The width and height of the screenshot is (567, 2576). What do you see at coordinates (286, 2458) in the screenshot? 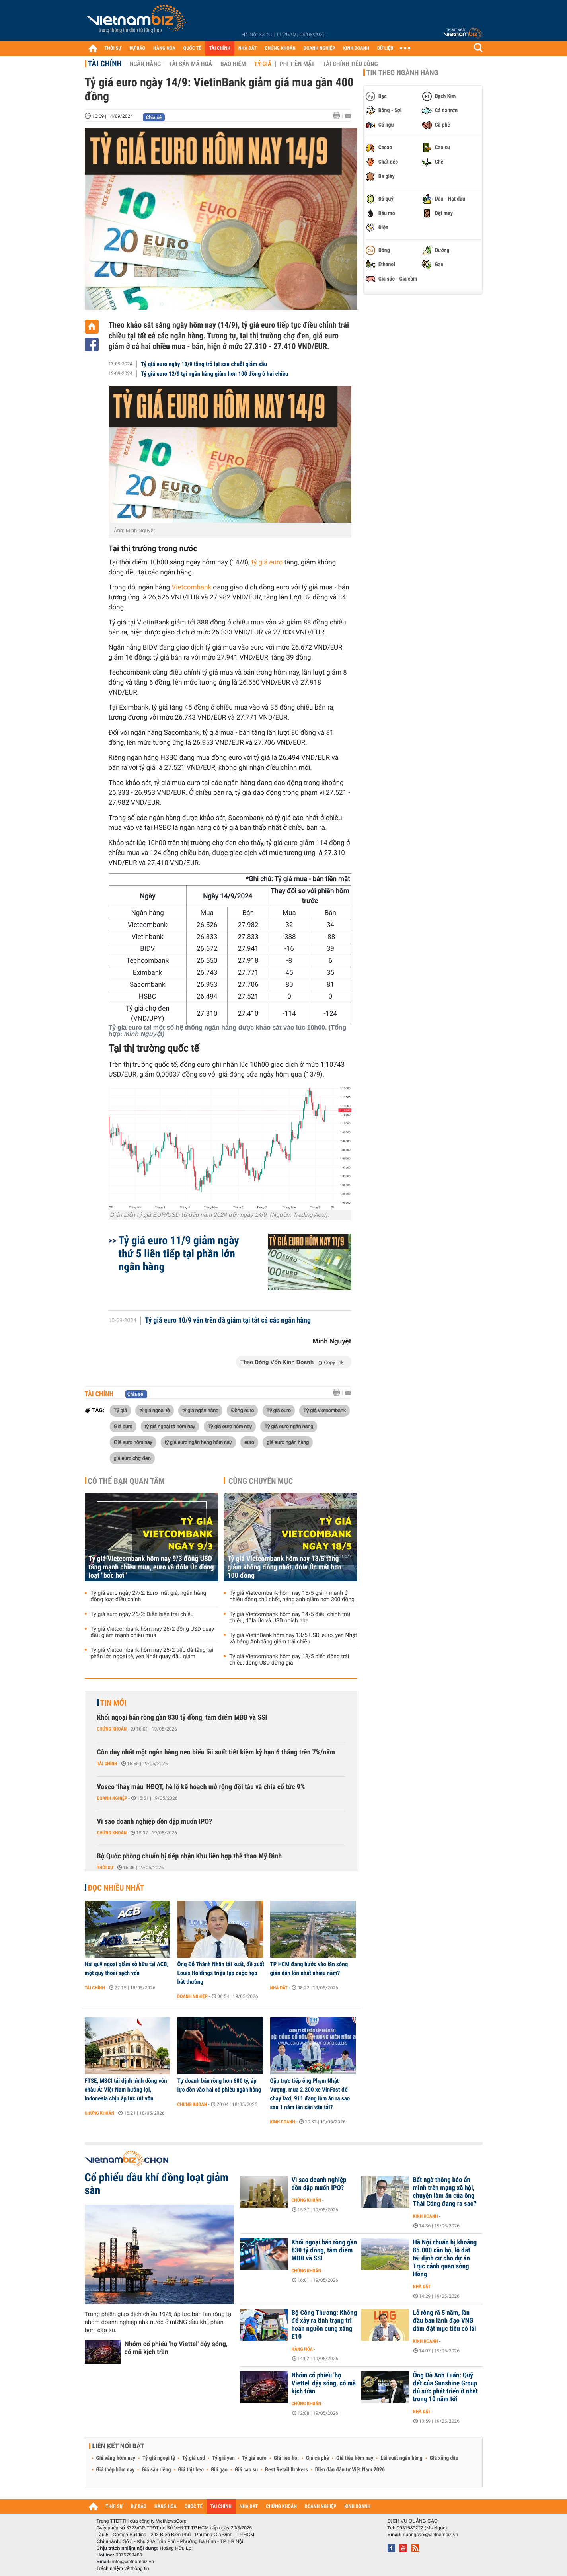
I see `Giá heo hơi` at bounding box center [286, 2458].